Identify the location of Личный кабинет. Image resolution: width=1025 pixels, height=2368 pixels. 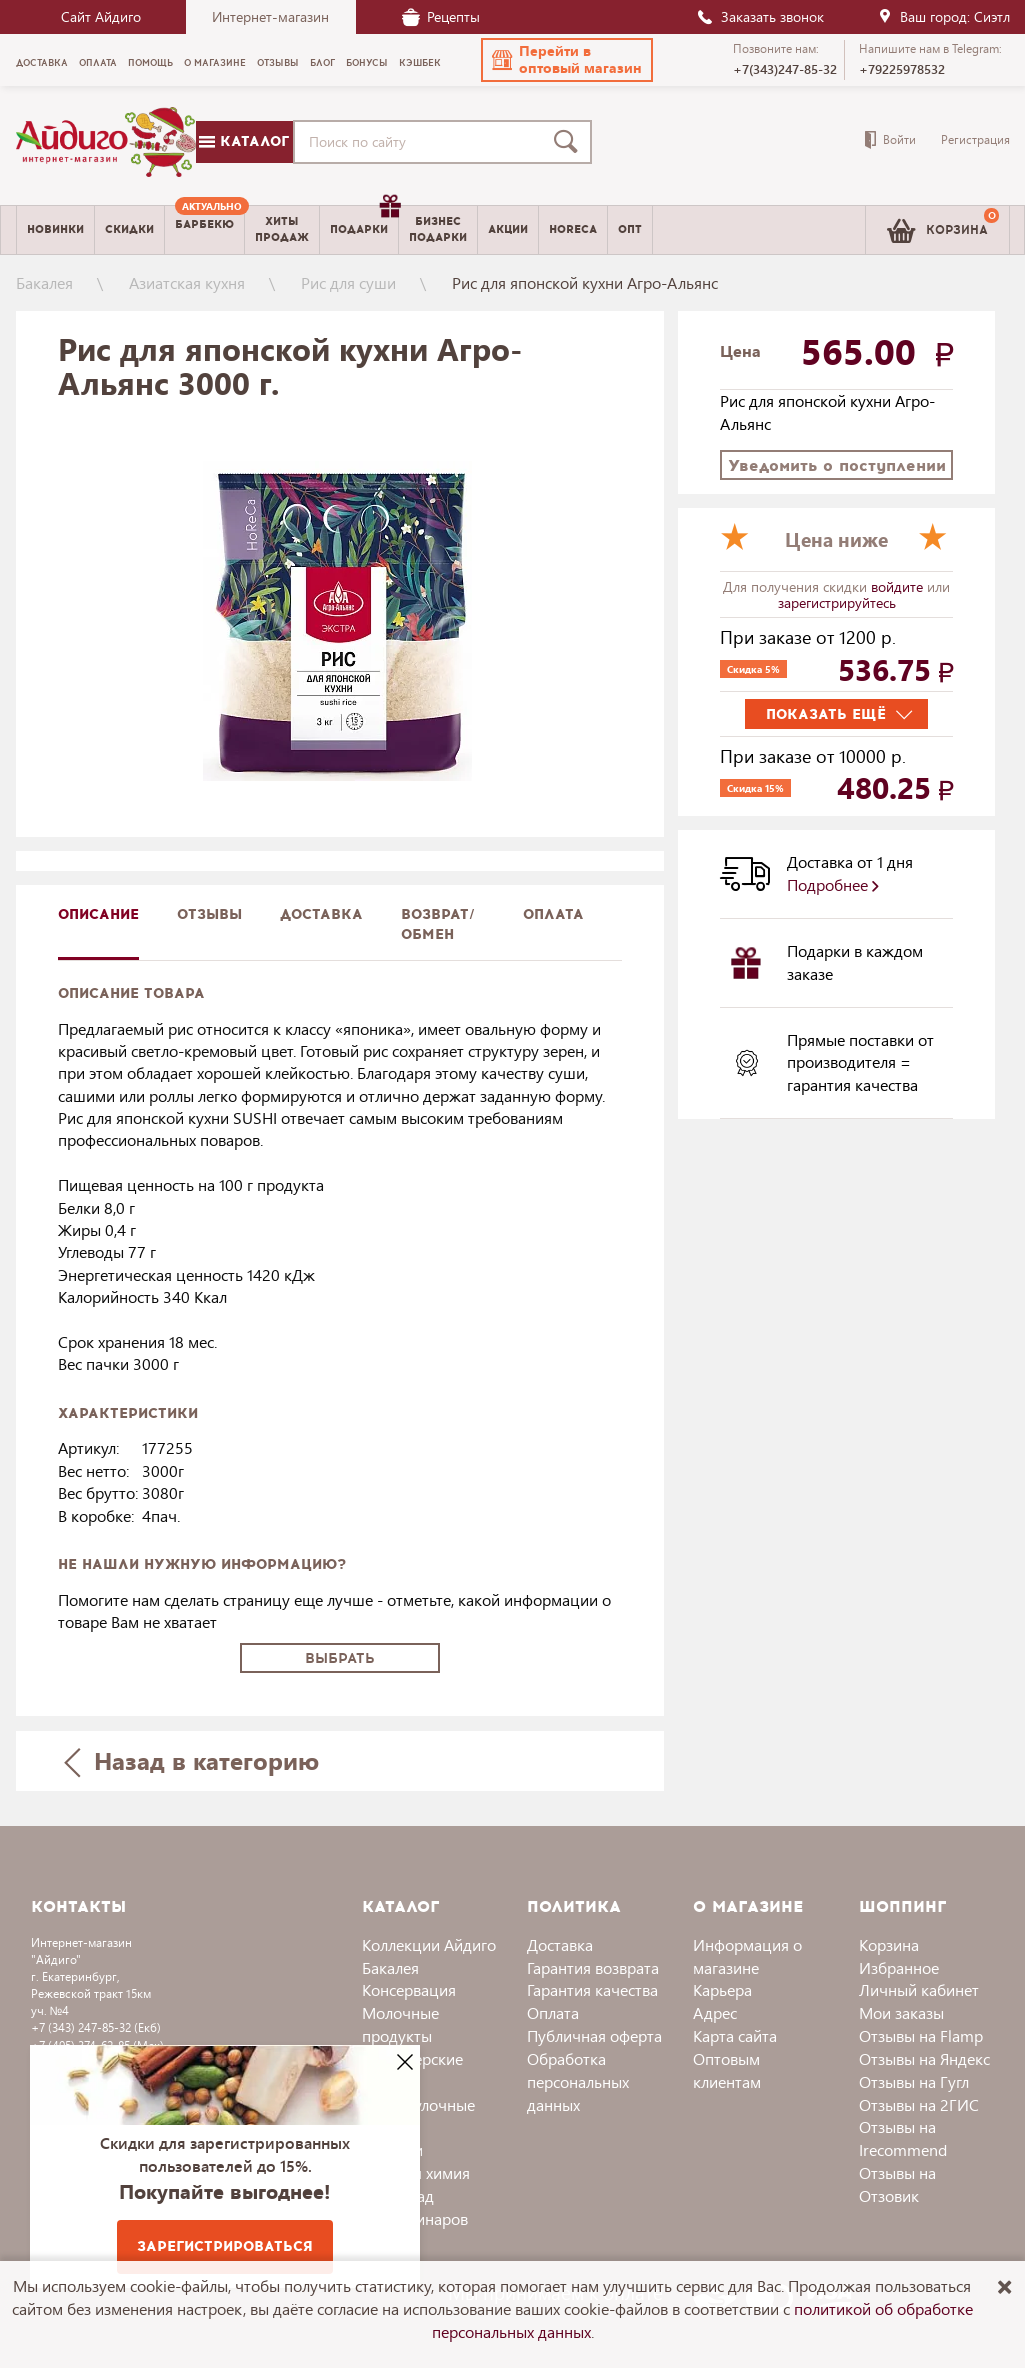
(919, 1989).